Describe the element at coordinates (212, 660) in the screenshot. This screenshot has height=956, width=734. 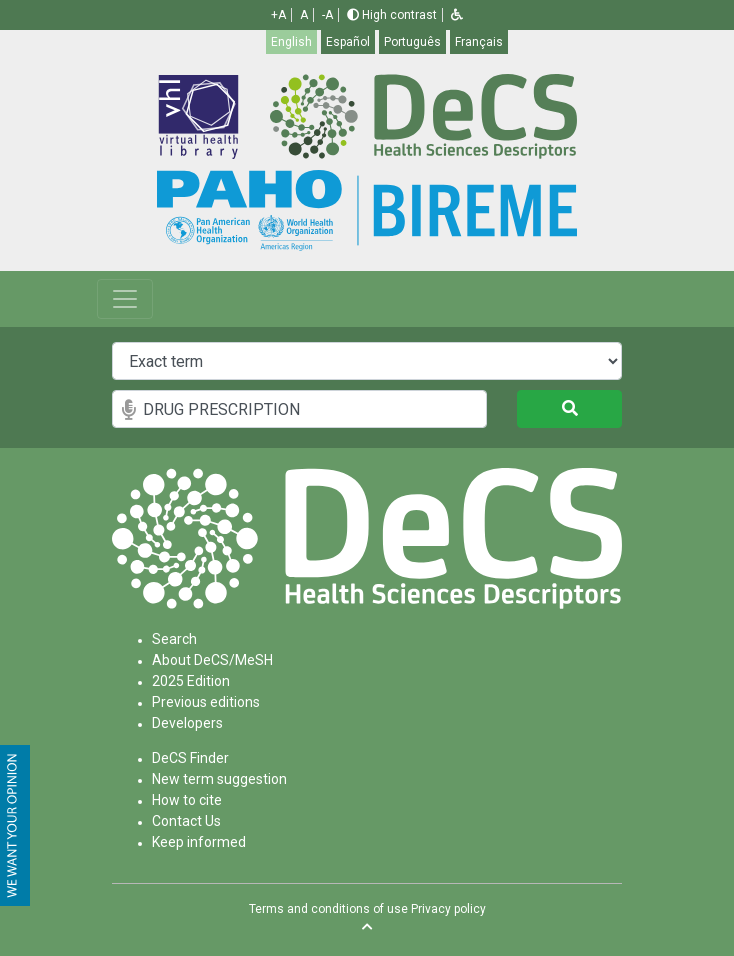
I see `About DeCS/MeSH` at that location.